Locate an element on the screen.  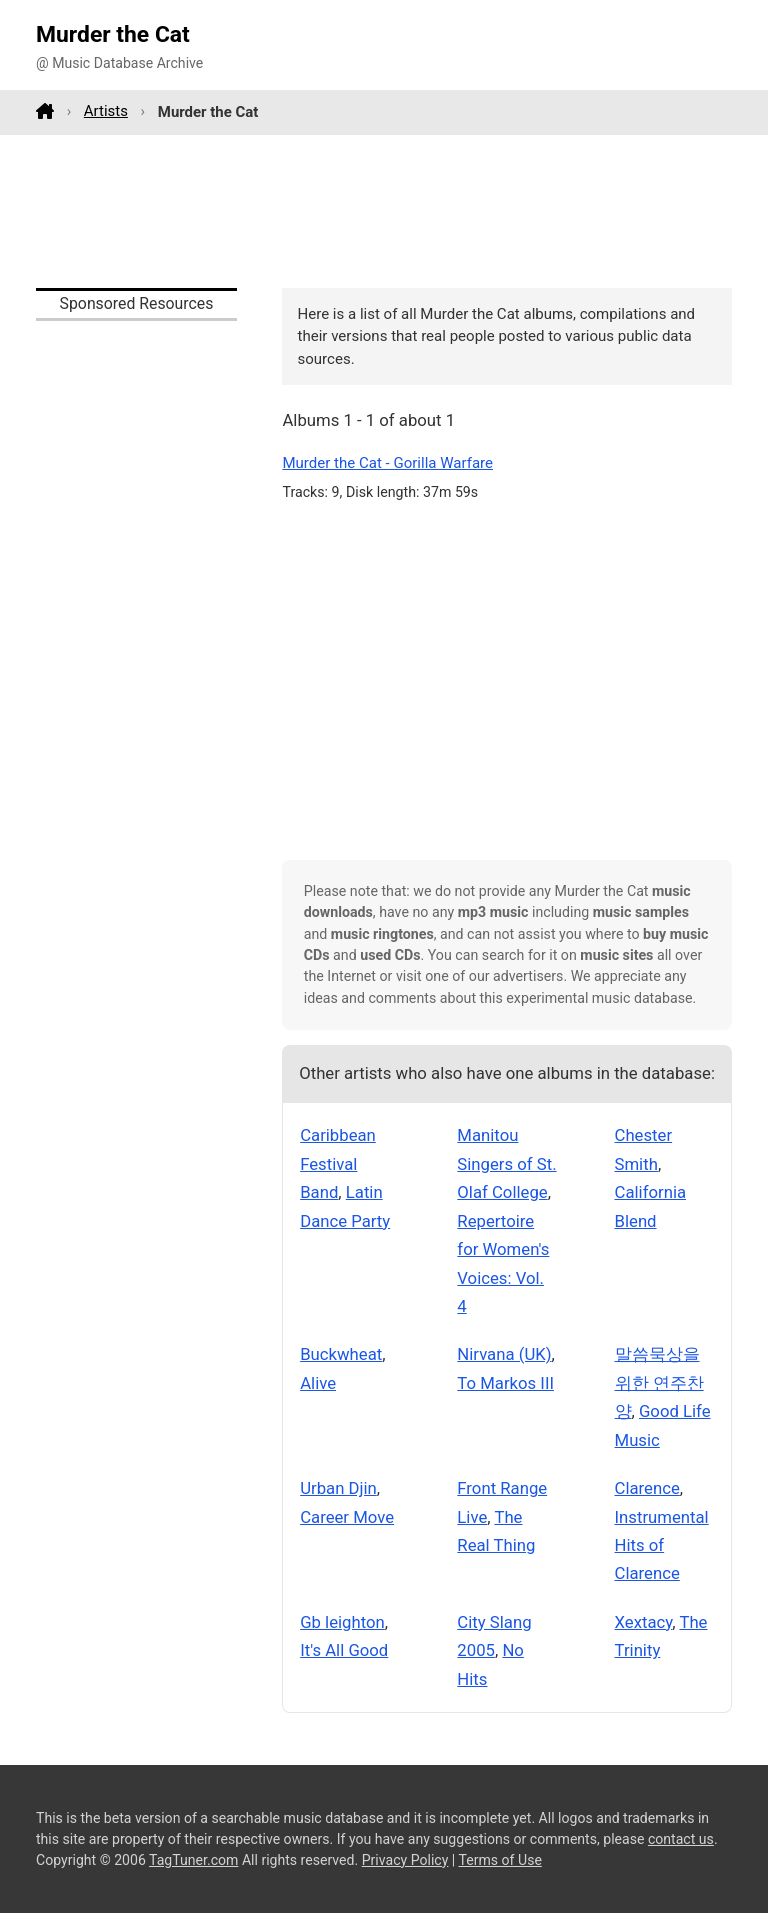
Terms of Use is located at coordinates (500, 1860).